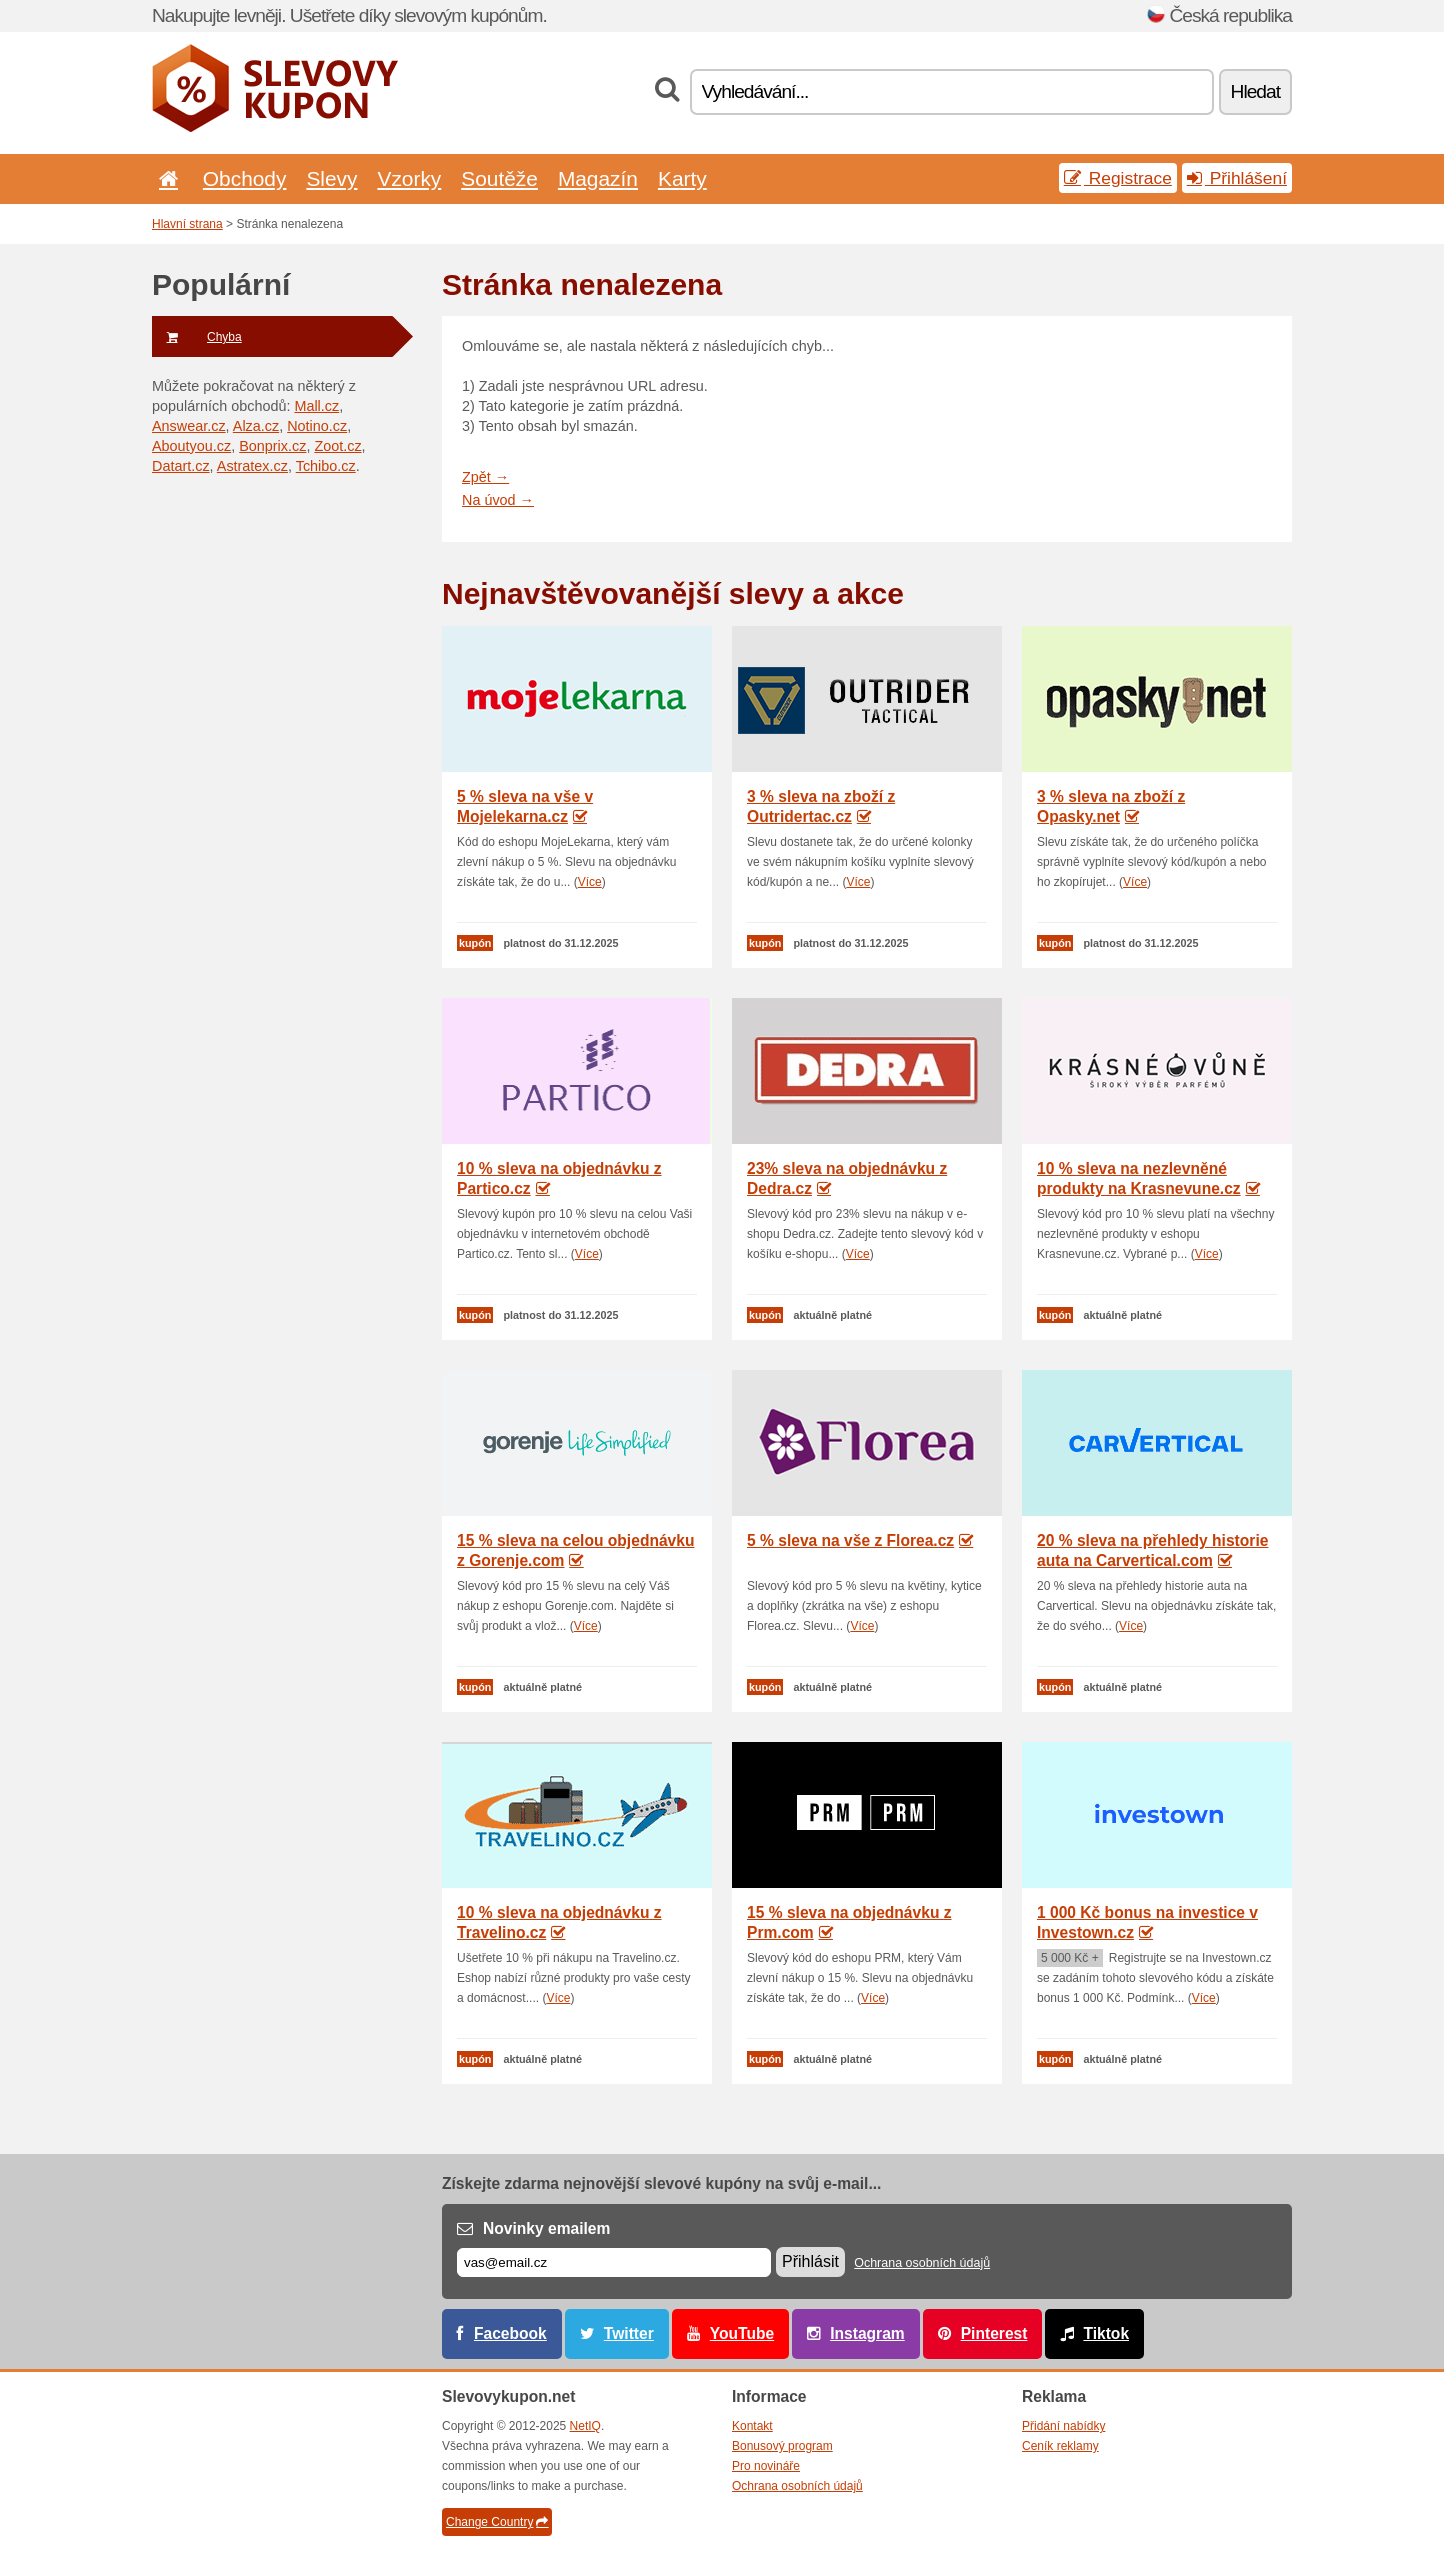 The width and height of the screenshot is (1444, 2556). I want to click on Magazín, so click(598, 178).